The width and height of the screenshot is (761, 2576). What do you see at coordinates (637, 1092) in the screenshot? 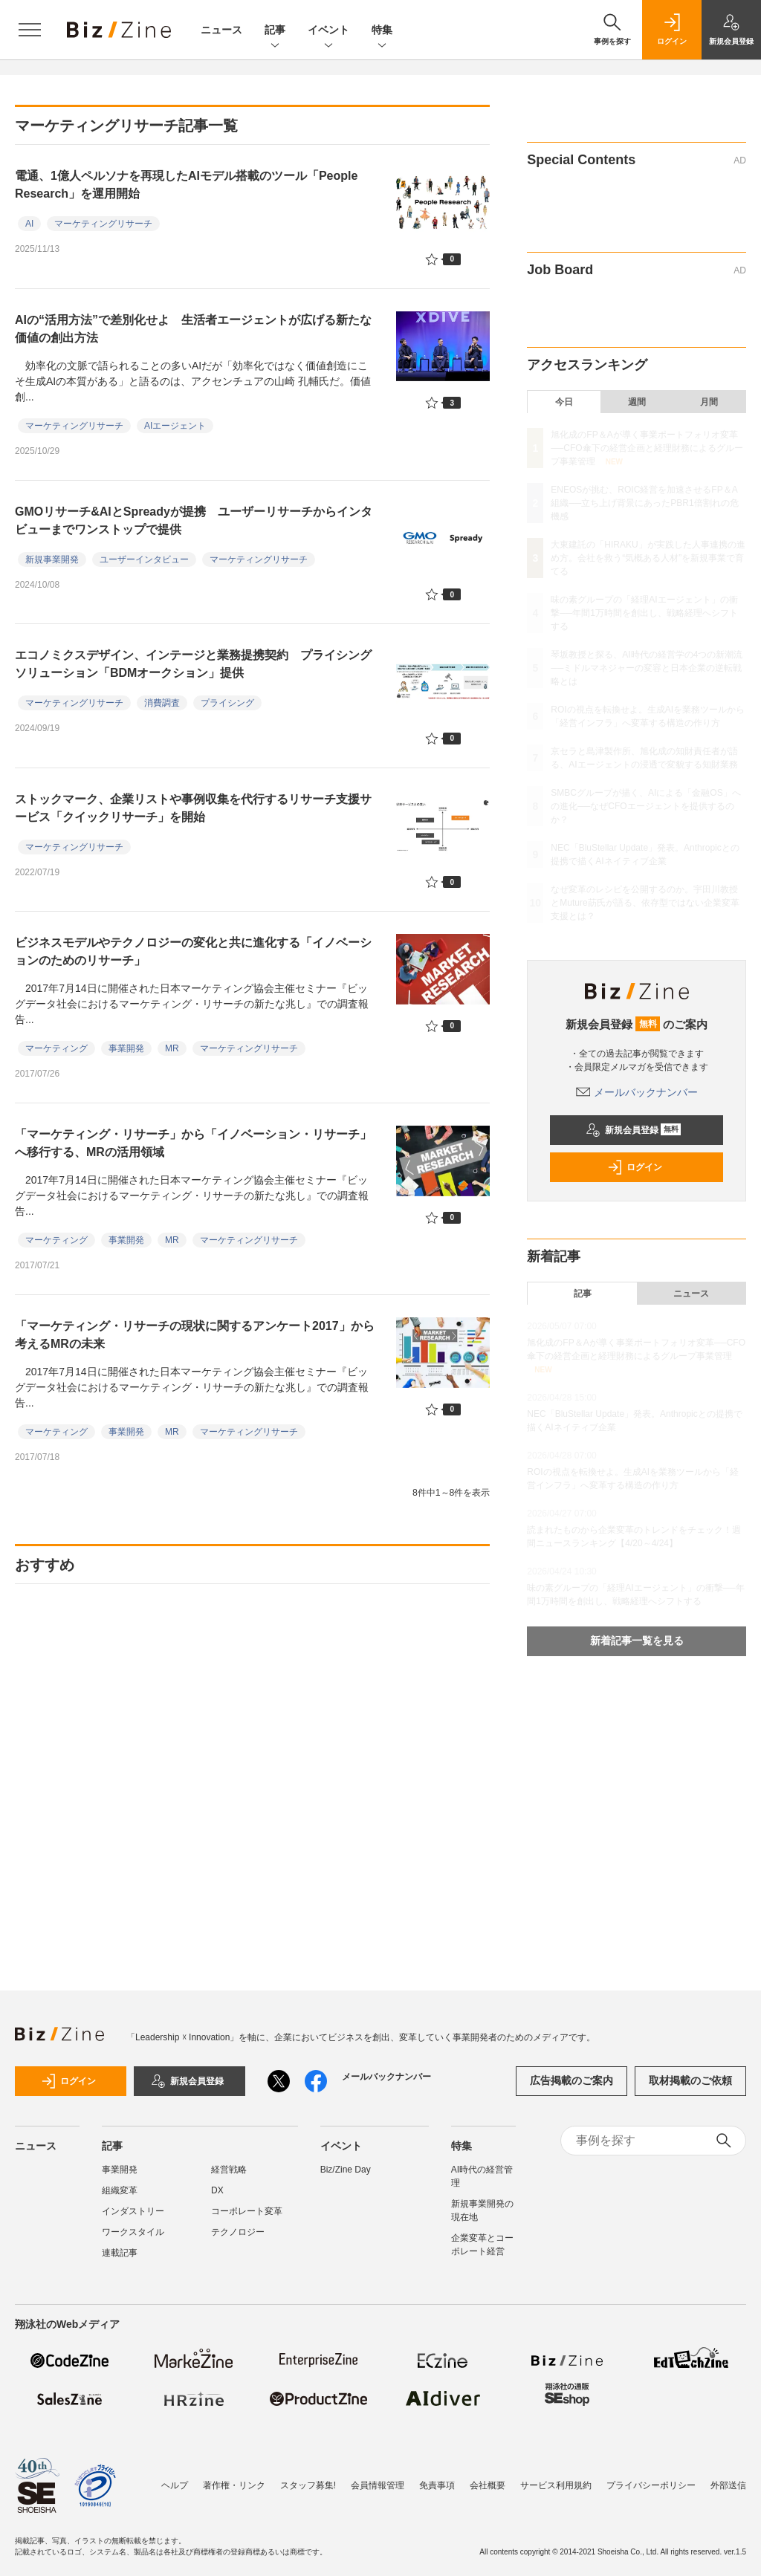
I see `メールバックナンバー` at bounding box center [637, 1092].